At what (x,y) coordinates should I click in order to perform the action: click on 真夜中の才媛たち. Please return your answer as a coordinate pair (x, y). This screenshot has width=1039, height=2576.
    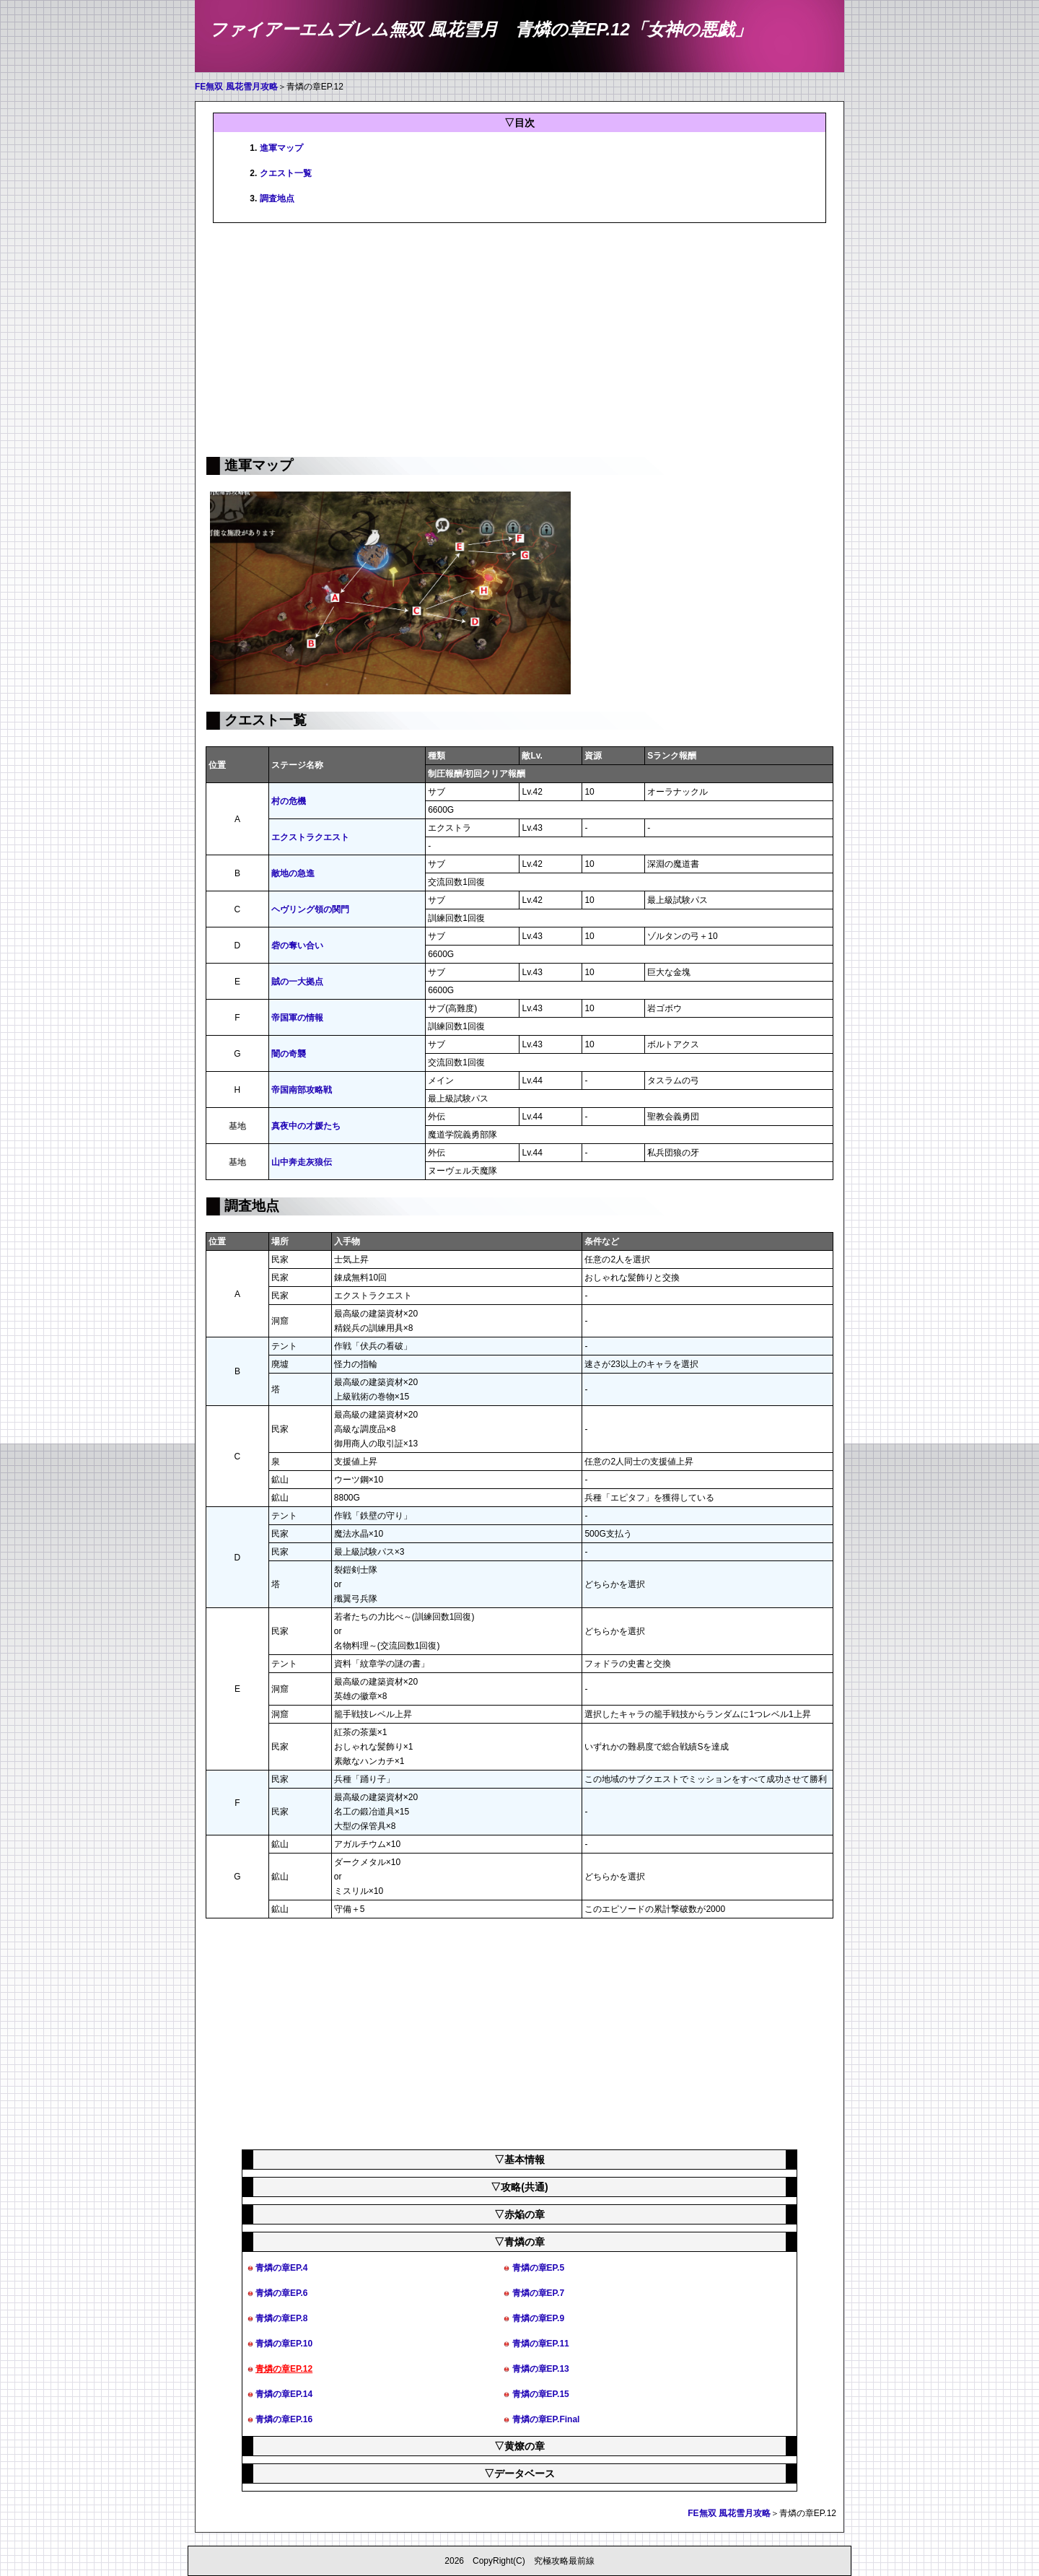
    Looking at the image, I should click on (306, 1126).